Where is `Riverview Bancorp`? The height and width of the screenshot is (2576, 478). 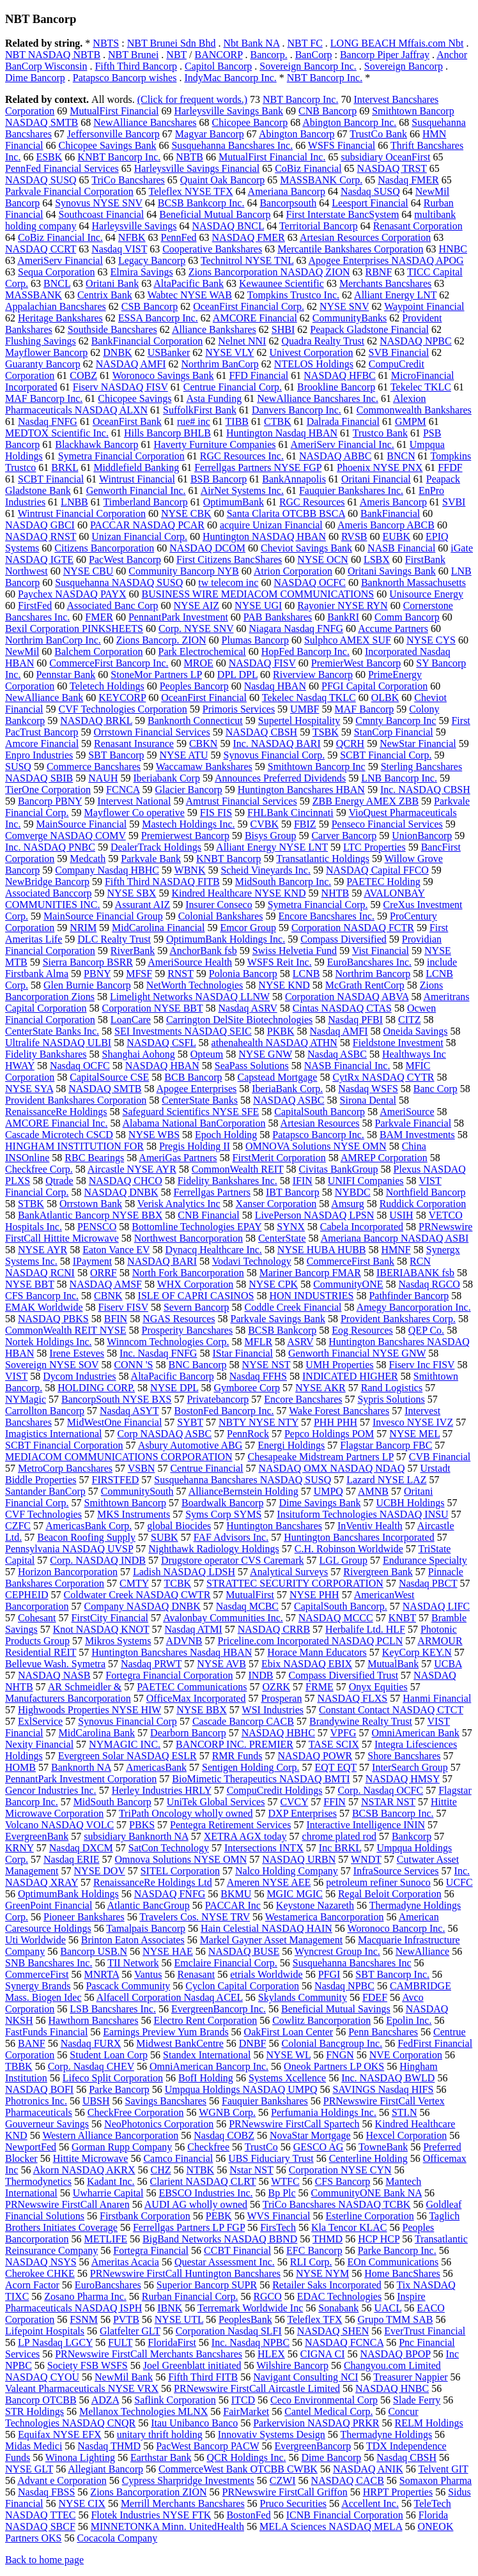
Riverview Bancorp is located at coordinates (313, 674).